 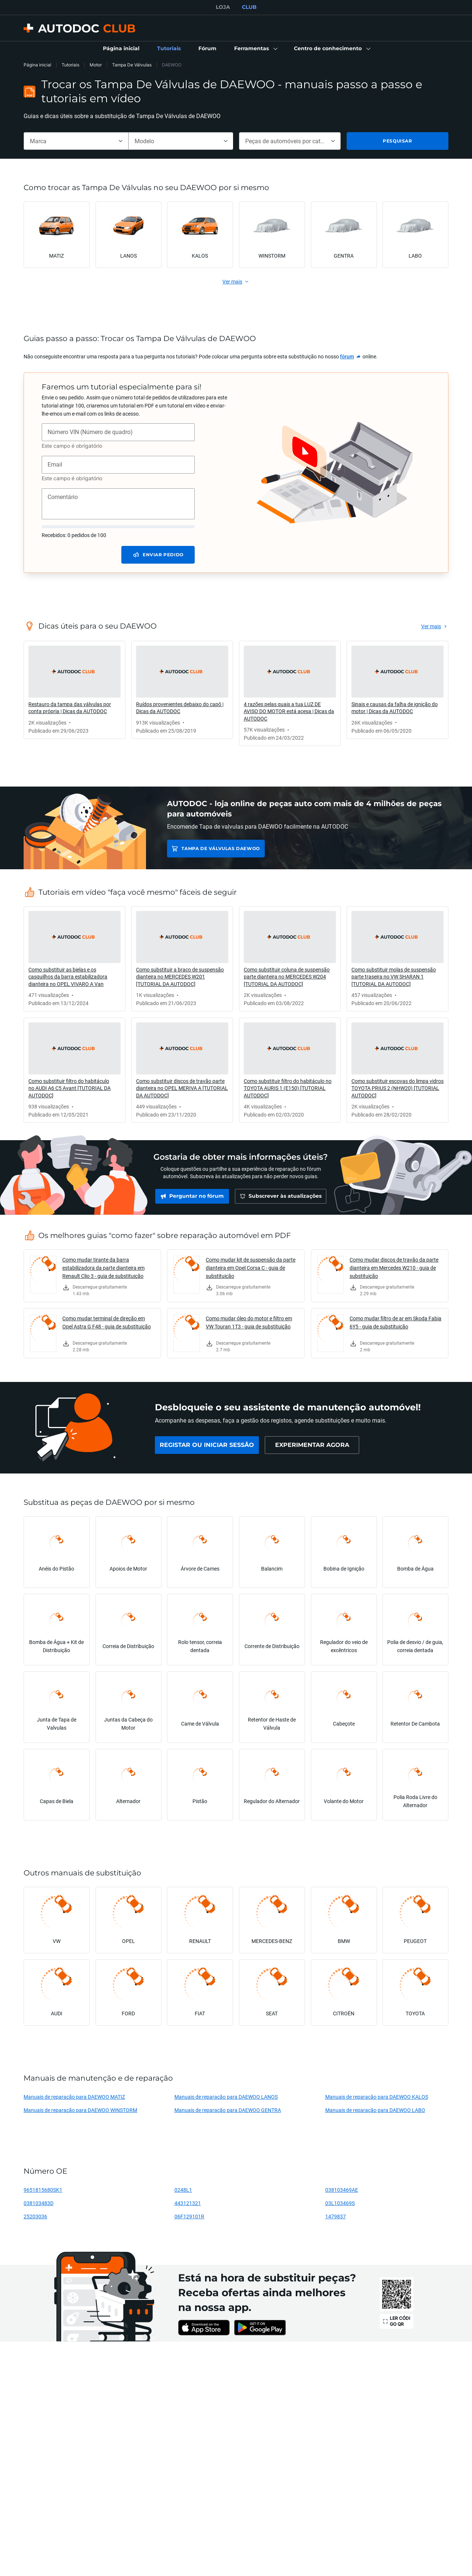 I want to click on 06F129101R, so click(x=189, y=2216).